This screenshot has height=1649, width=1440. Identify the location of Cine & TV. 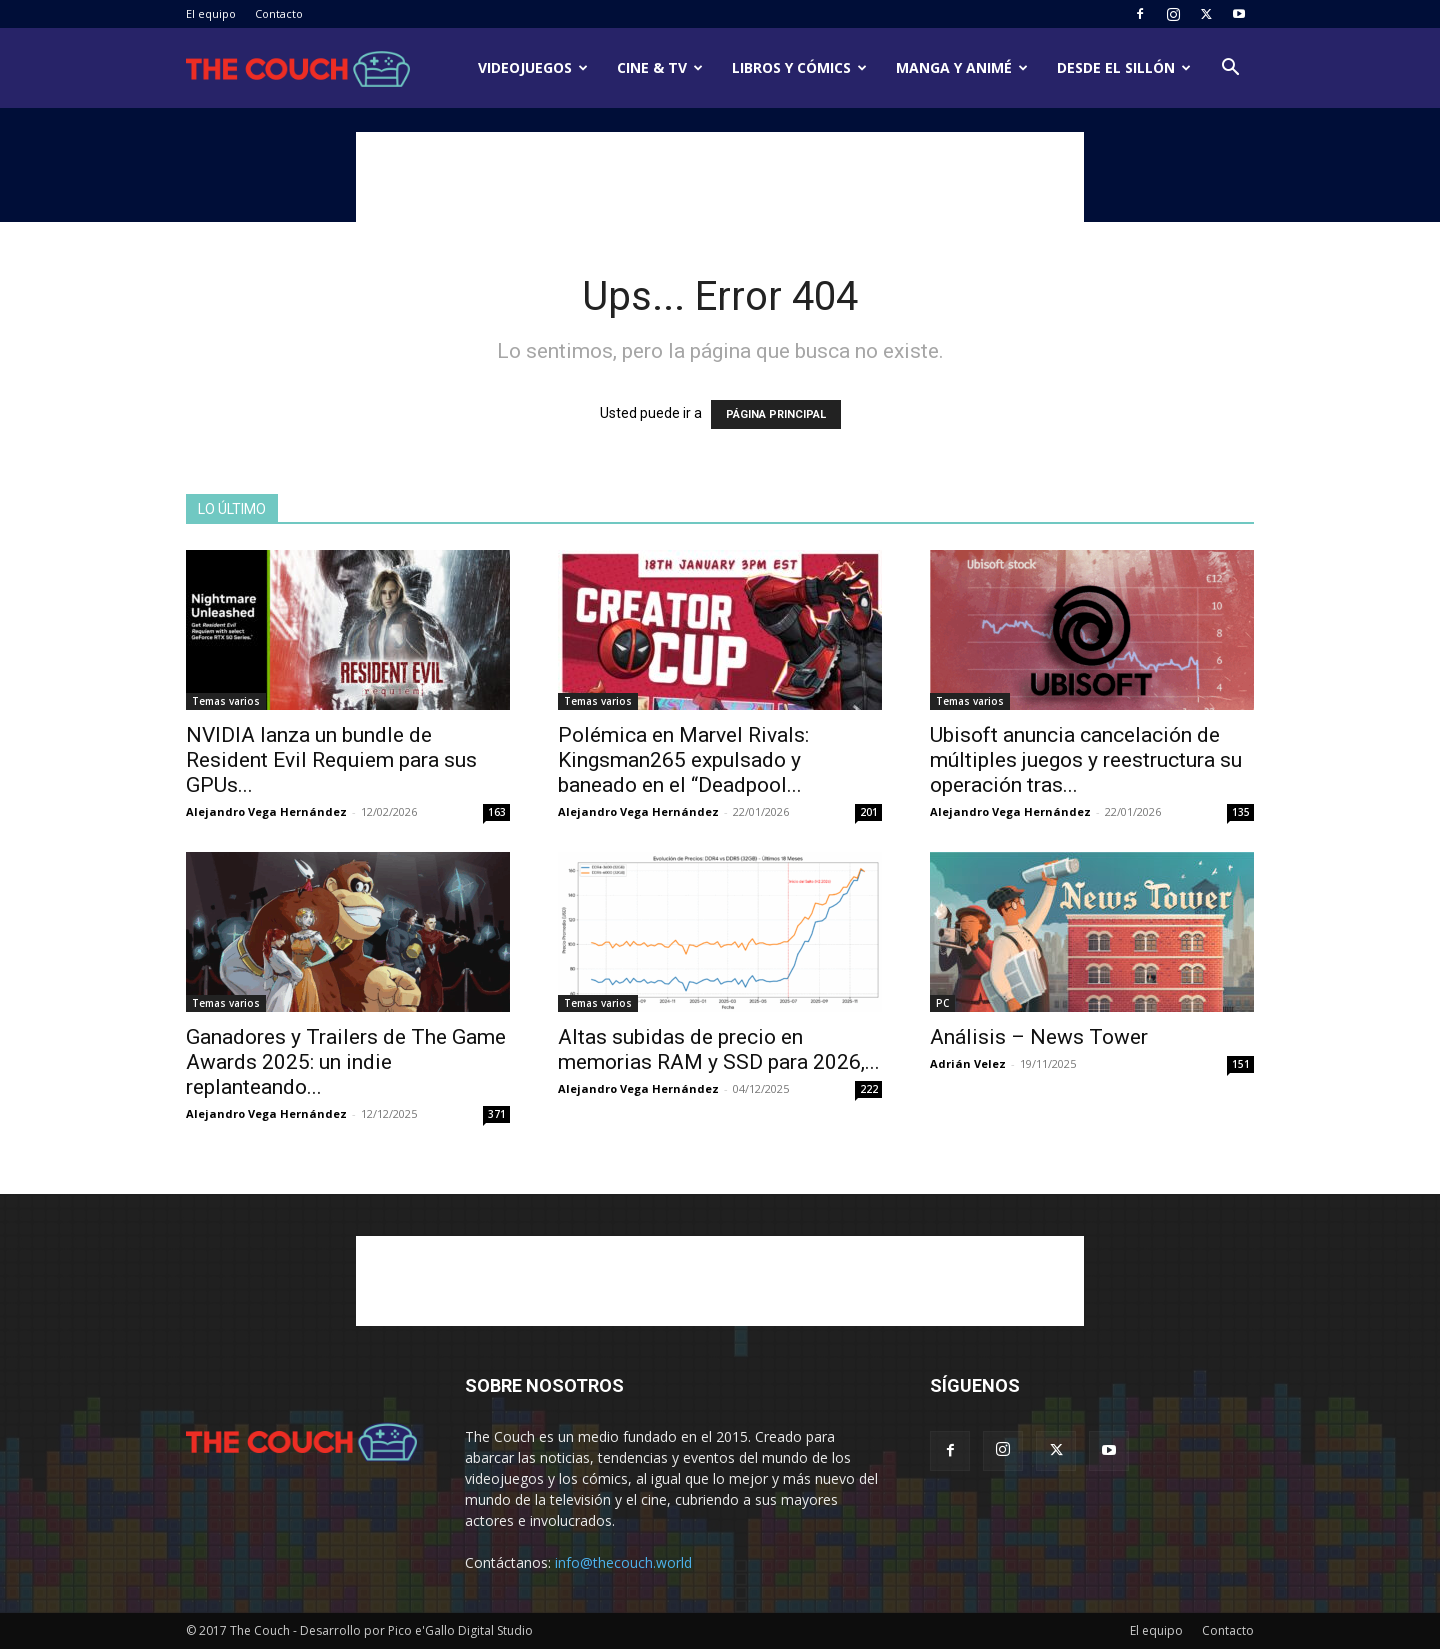
(660, 67).